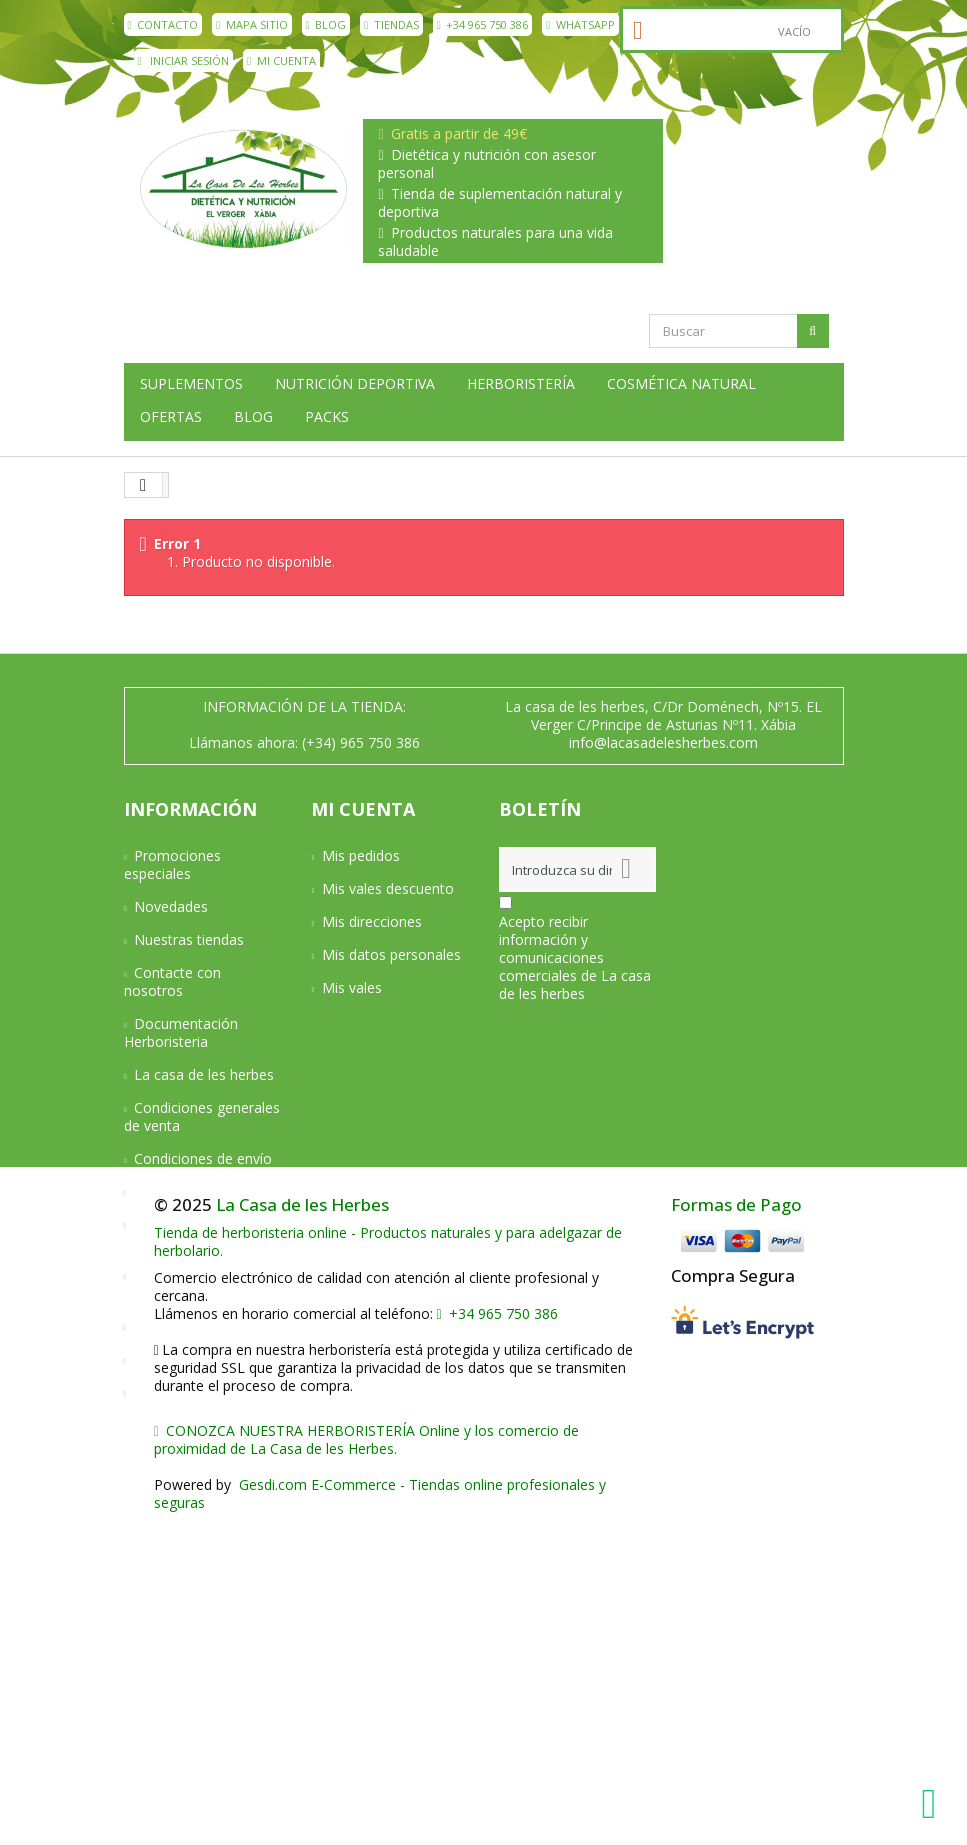 This screenshot has width=967, height=1845. Describe the element at coordinates (173, 981) in the screenshot. I see `Contacte con nosotros` at that location.